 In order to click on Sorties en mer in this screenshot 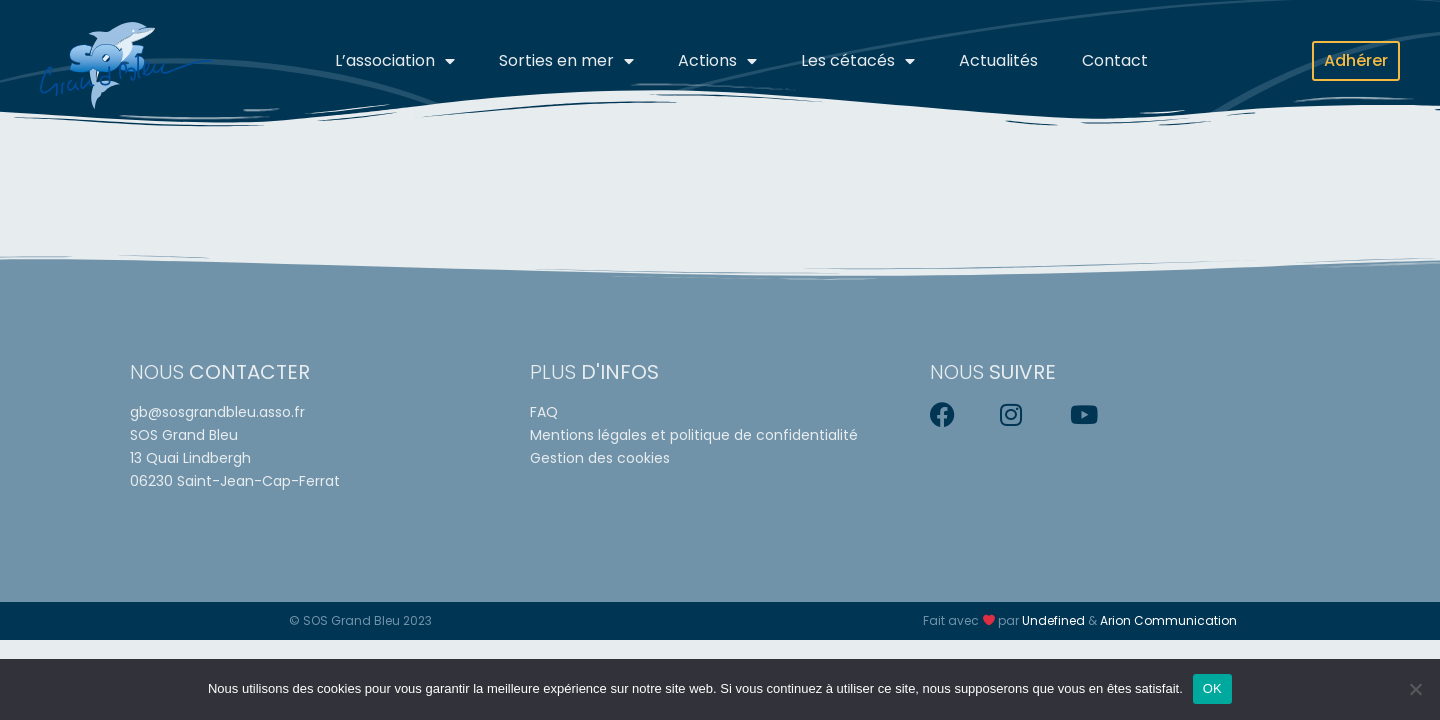, I will do `click(566, 61)`.